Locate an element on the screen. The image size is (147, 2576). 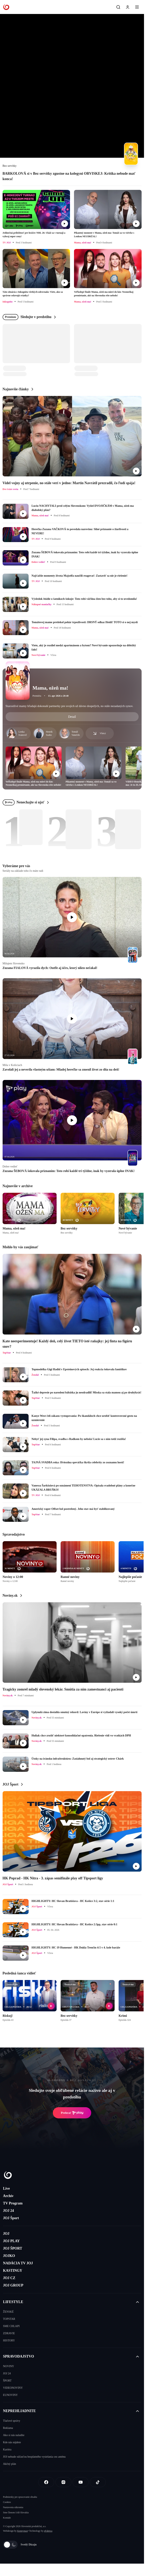
JOJKO is located at coordinates (9, 2256).